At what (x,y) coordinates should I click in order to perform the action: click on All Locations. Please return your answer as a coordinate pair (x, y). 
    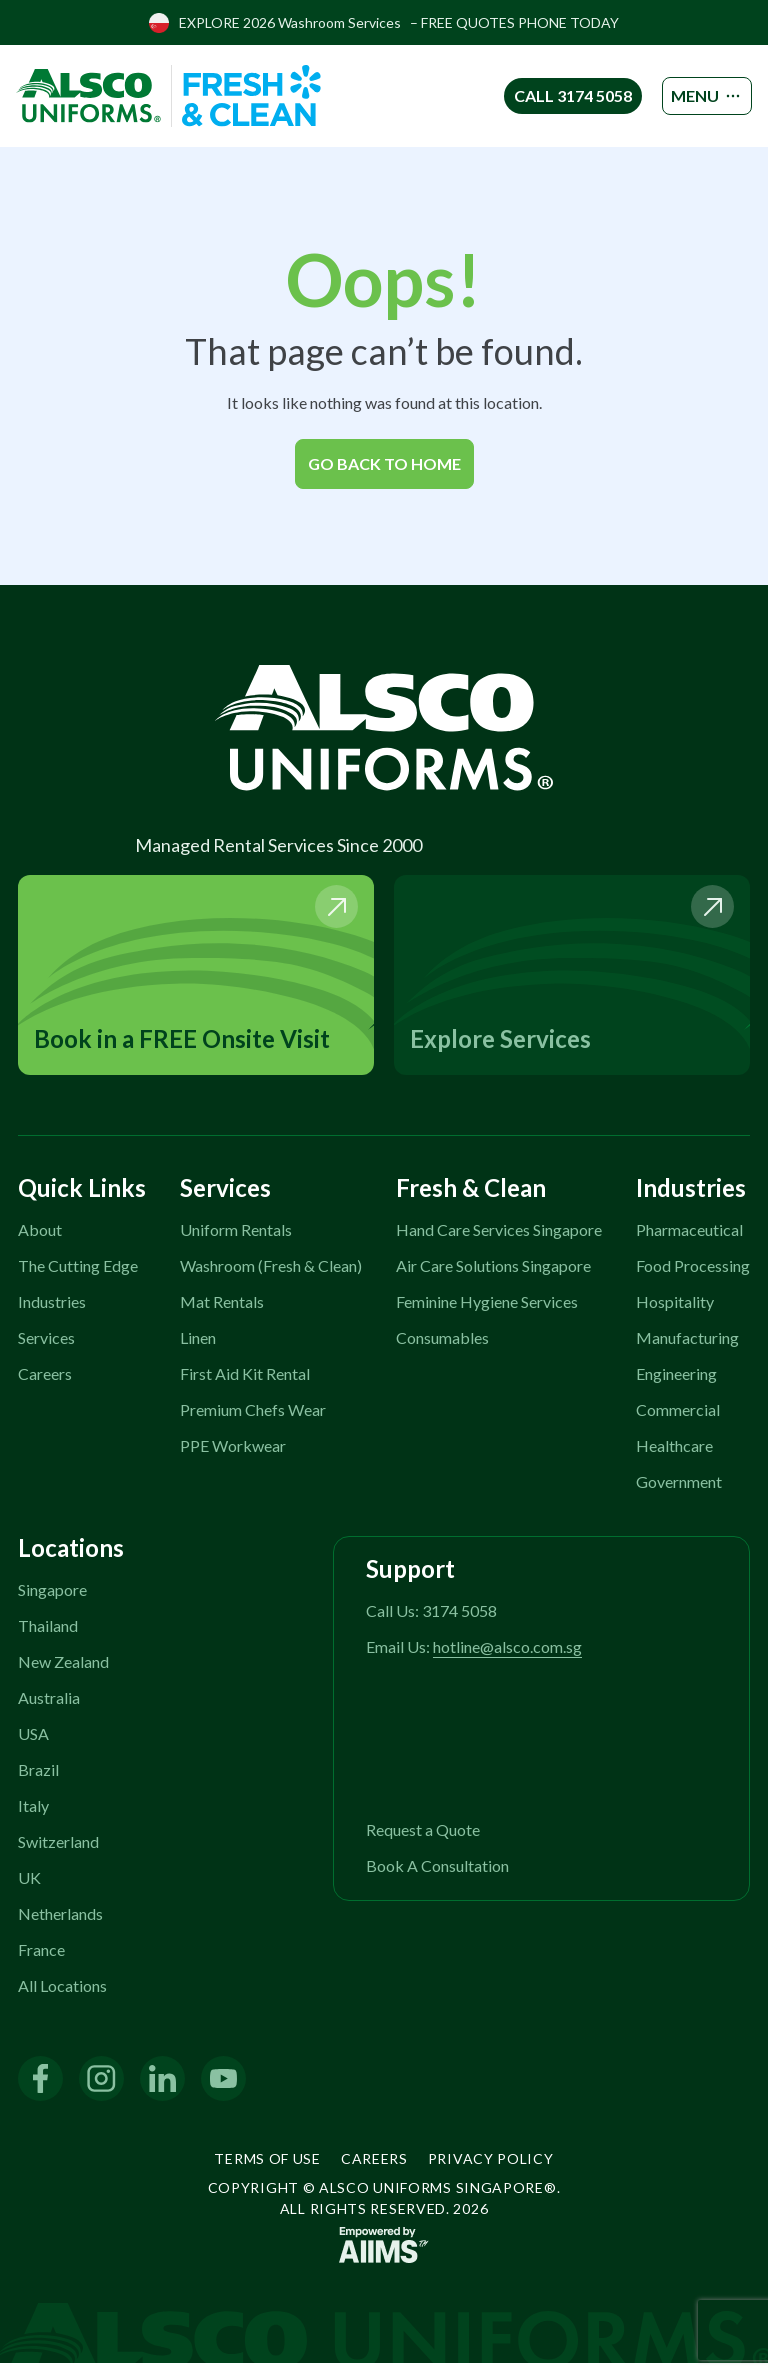
    Looking at the image, I should click on (62, 1996).